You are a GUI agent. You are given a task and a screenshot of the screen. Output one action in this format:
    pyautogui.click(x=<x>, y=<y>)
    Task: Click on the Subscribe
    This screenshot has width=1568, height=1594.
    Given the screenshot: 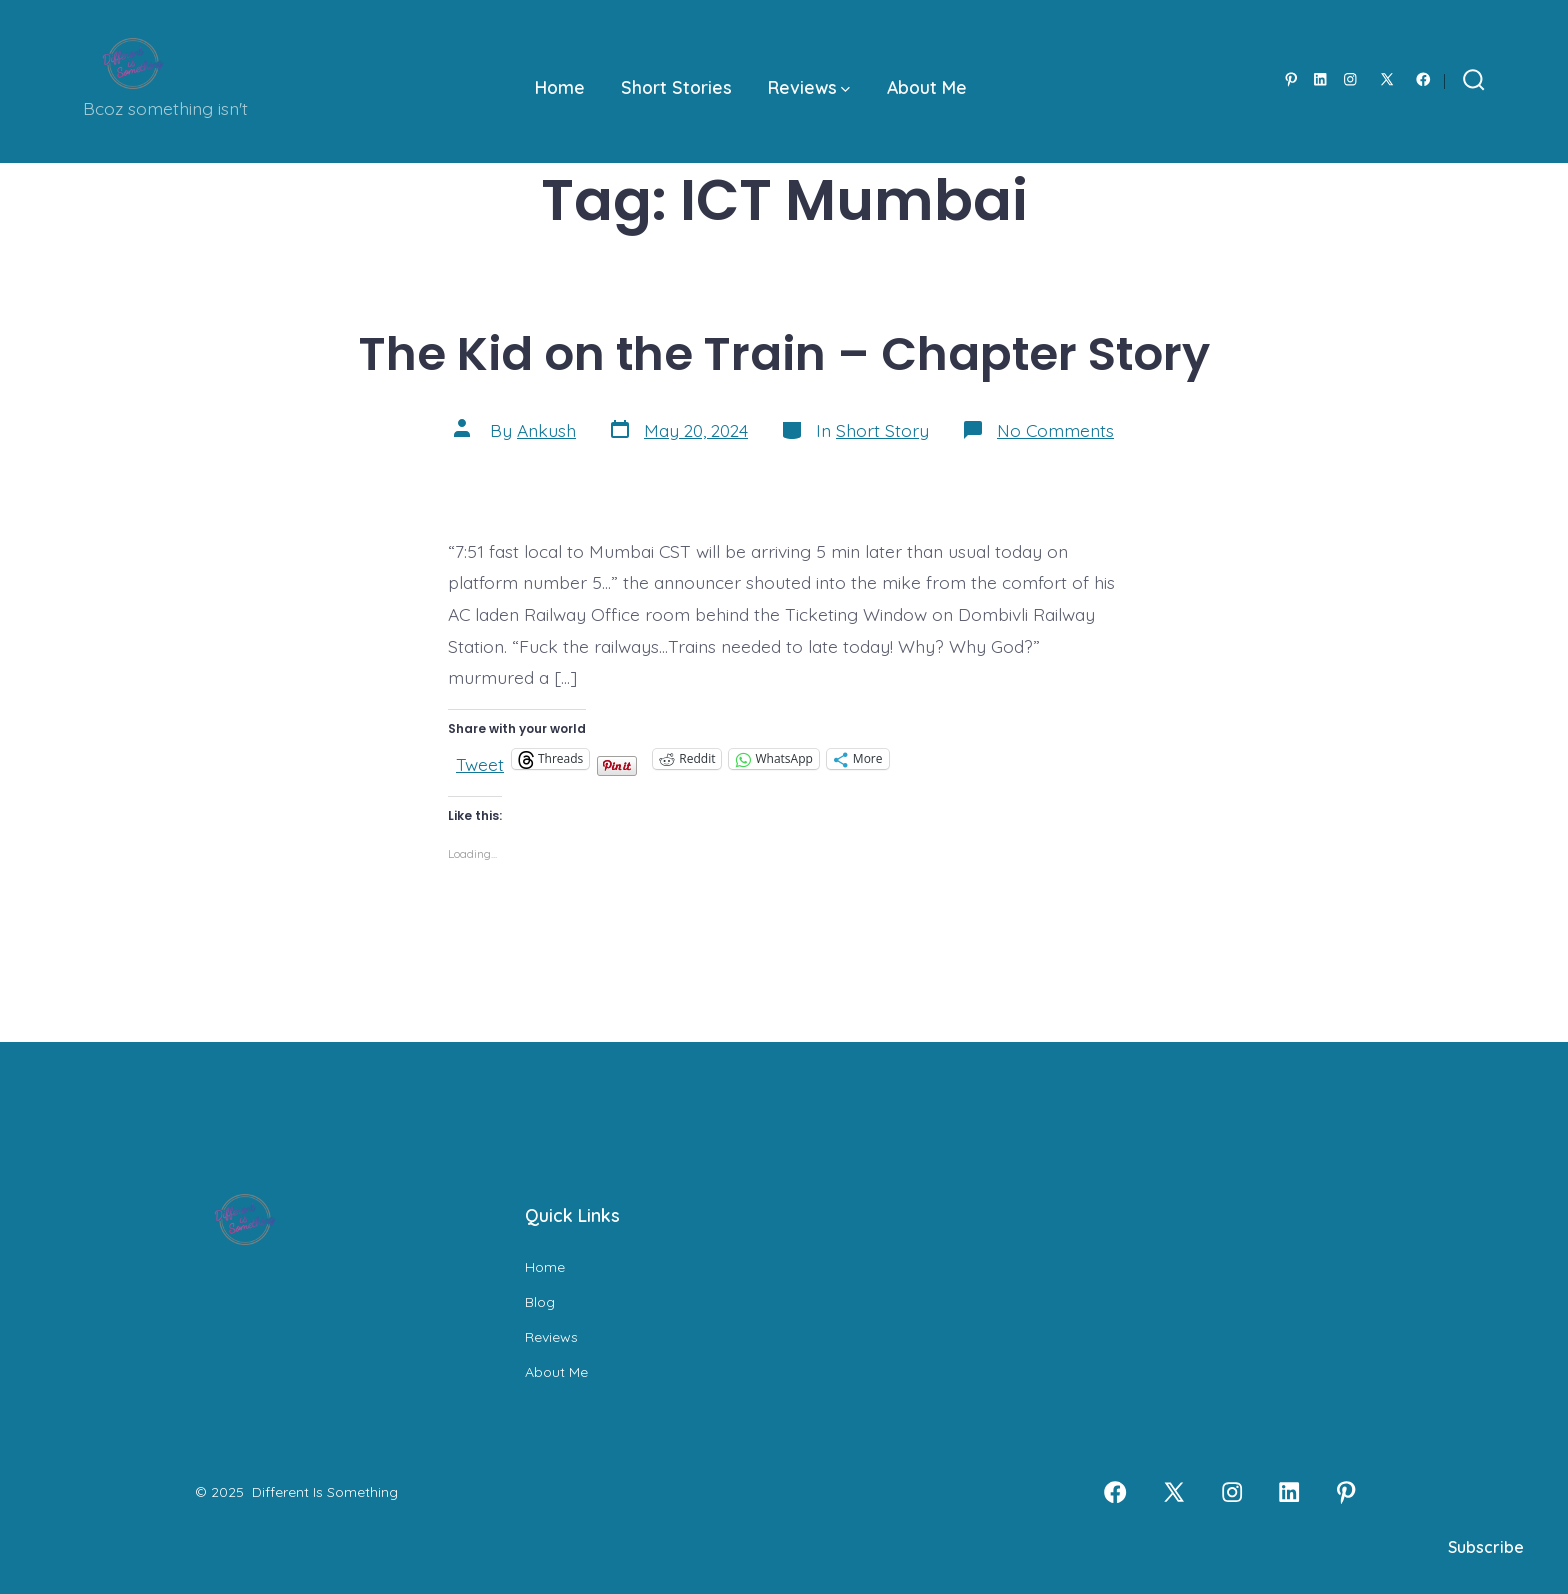 What is the action you would take?
    pyautogui.click(x=1486, y=1547)
    